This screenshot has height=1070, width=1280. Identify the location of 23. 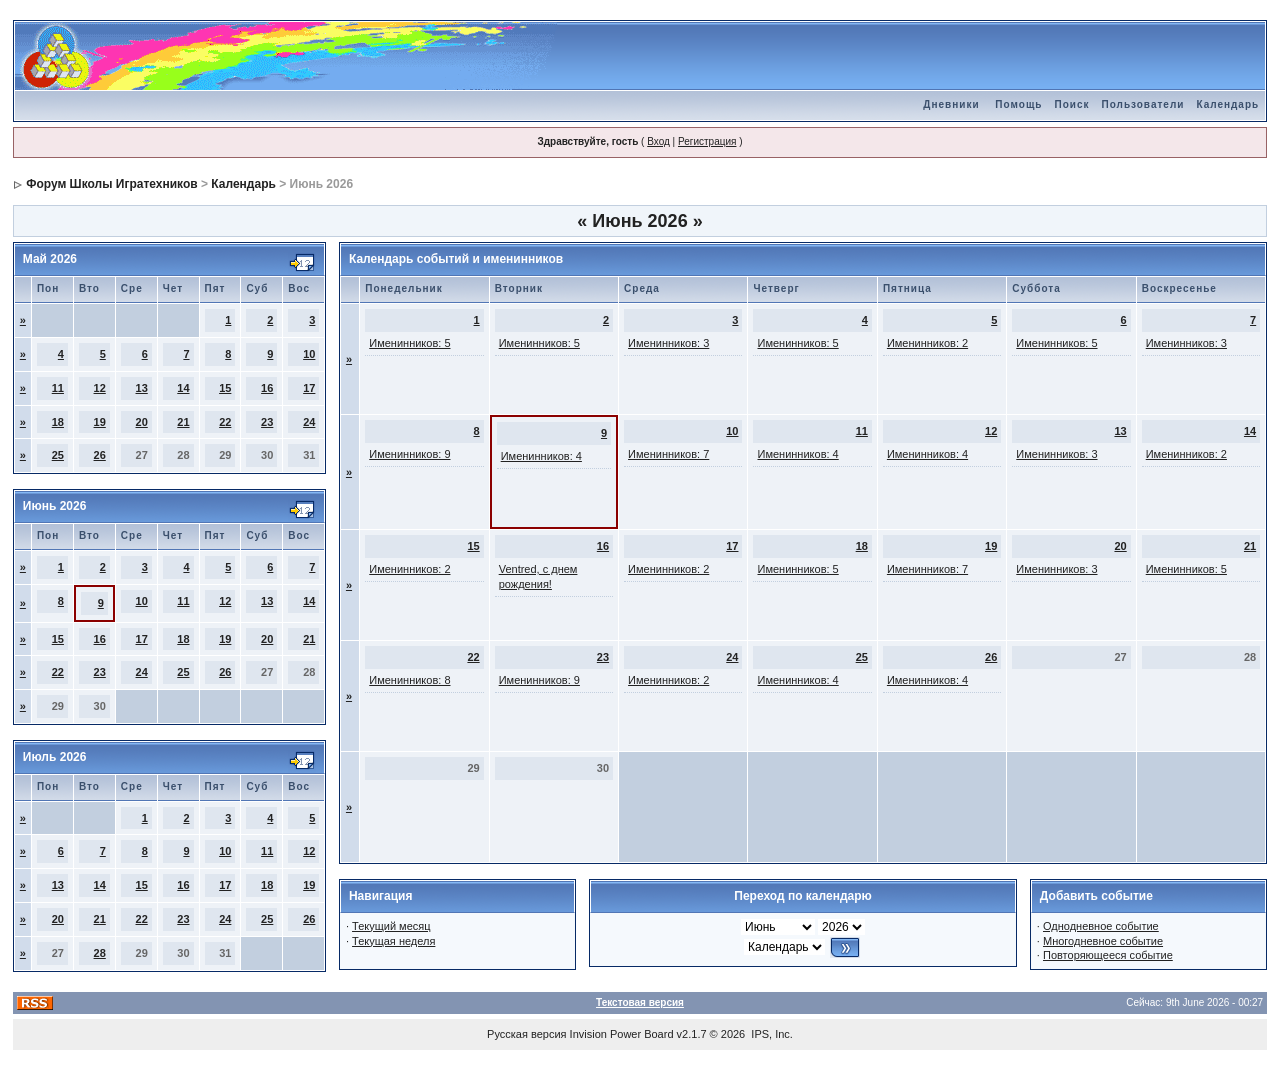
(267, 422).